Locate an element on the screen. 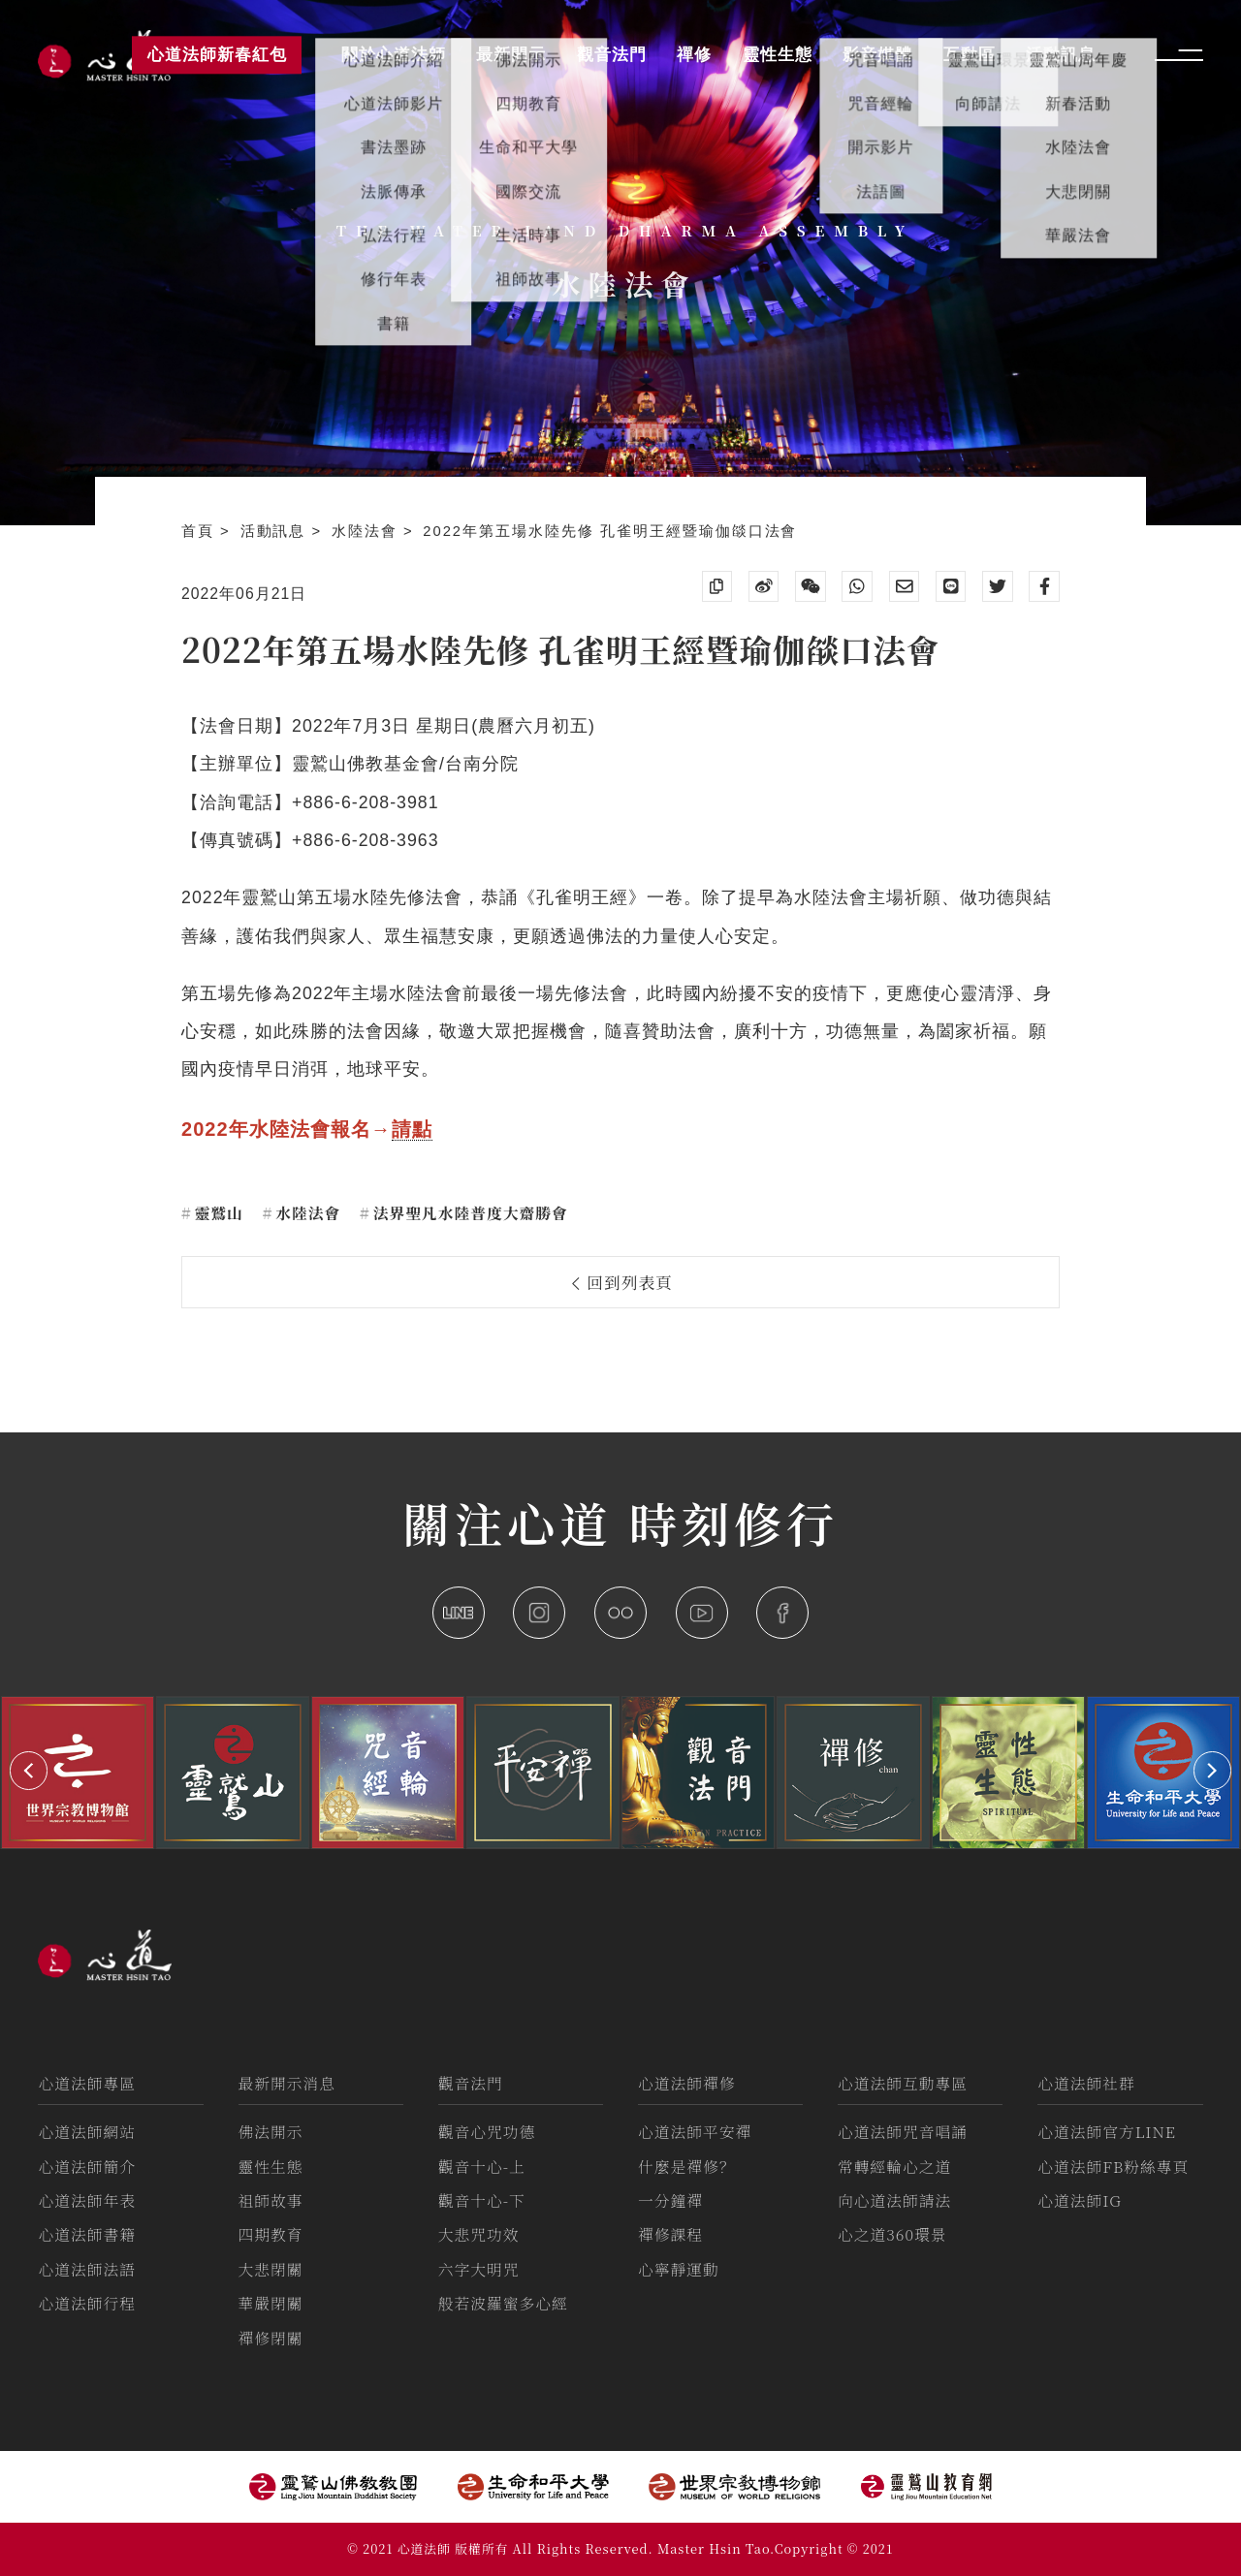 This screenshot has width=1241, height=2576. 常轉經輪心之道 is located at coordinates (894, 2166).